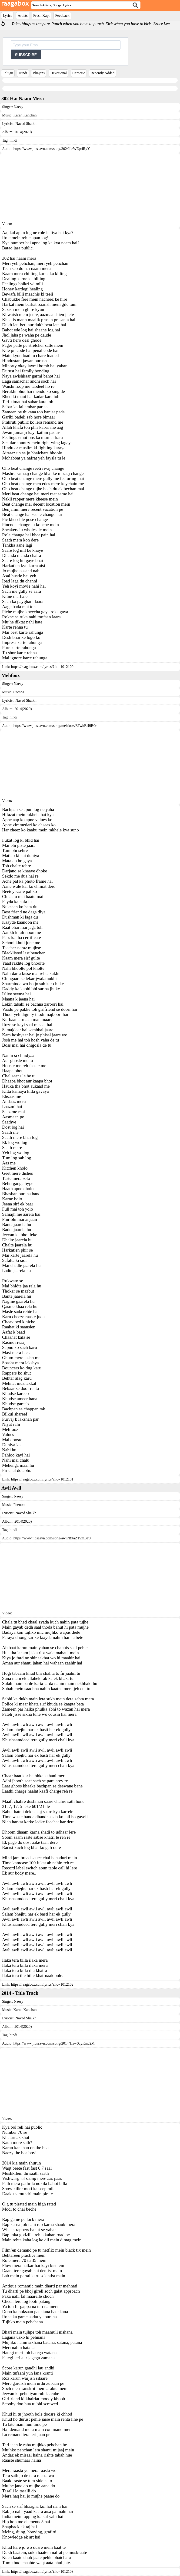 The height and width of the screenshot is (2576, 180). I want to click on Telugu, so click(8, 73).